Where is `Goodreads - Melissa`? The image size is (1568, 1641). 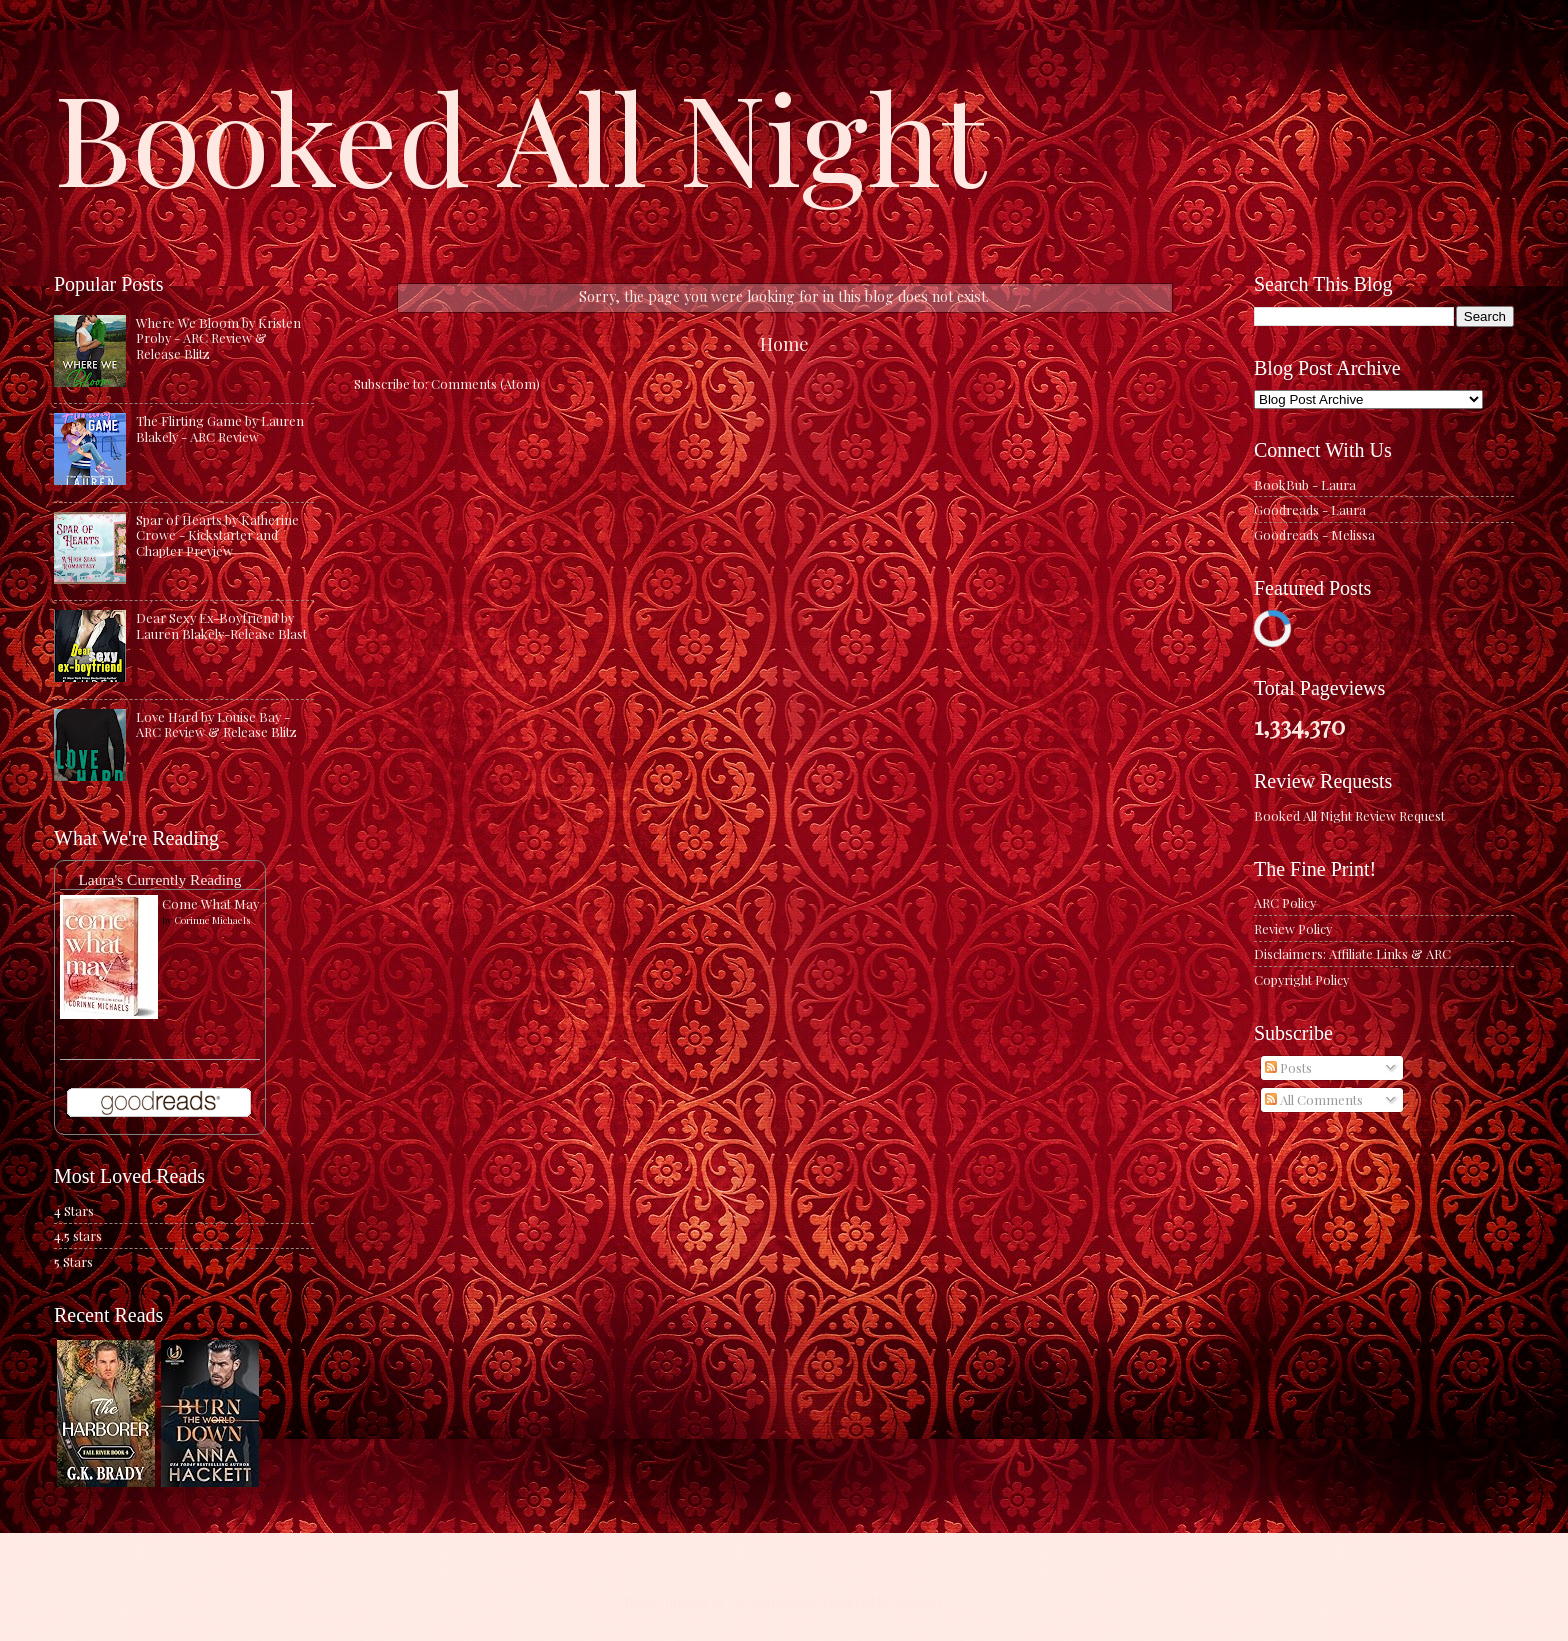
Goodreads - Melissa is located at coordinates (1314, 534).